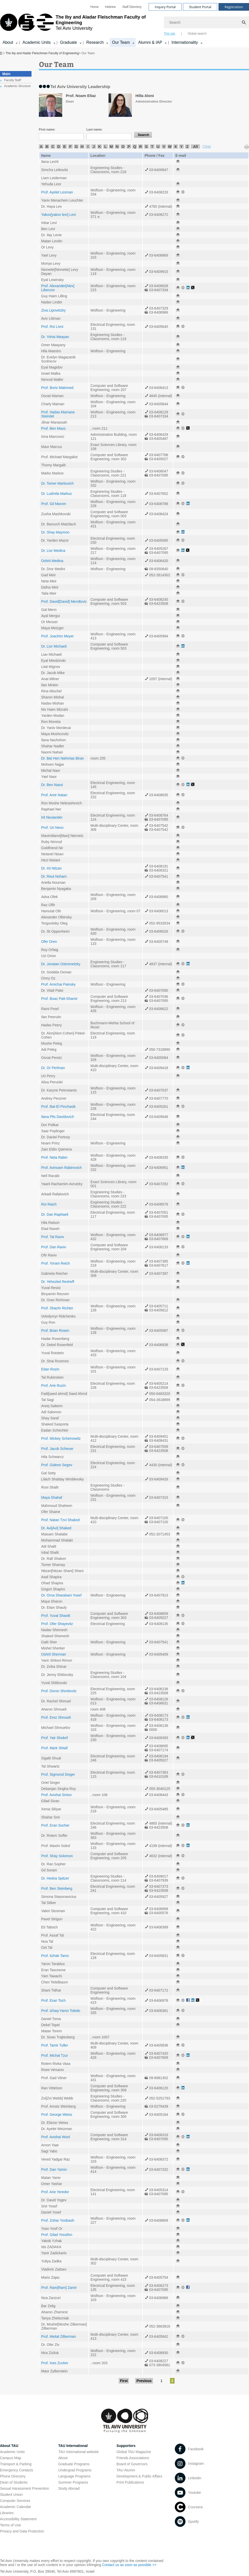  Describe the element at coordinates (124, 2381) in the screenshot. I see `First` at that location.